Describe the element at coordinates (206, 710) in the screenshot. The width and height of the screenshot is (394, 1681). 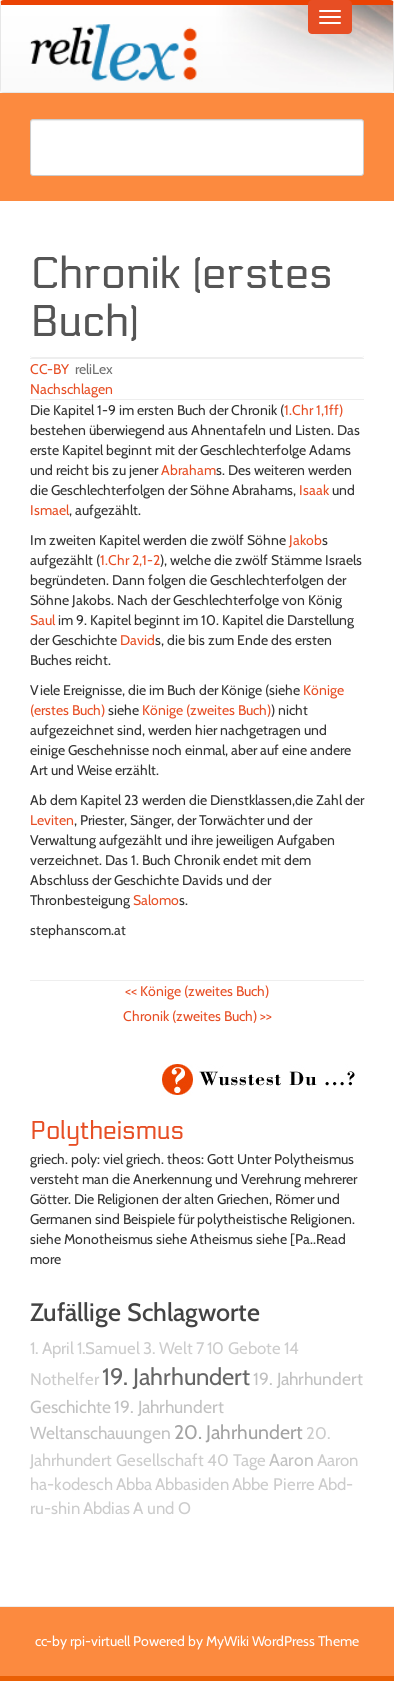
I see `Könige (zweites Buch)` at that location.